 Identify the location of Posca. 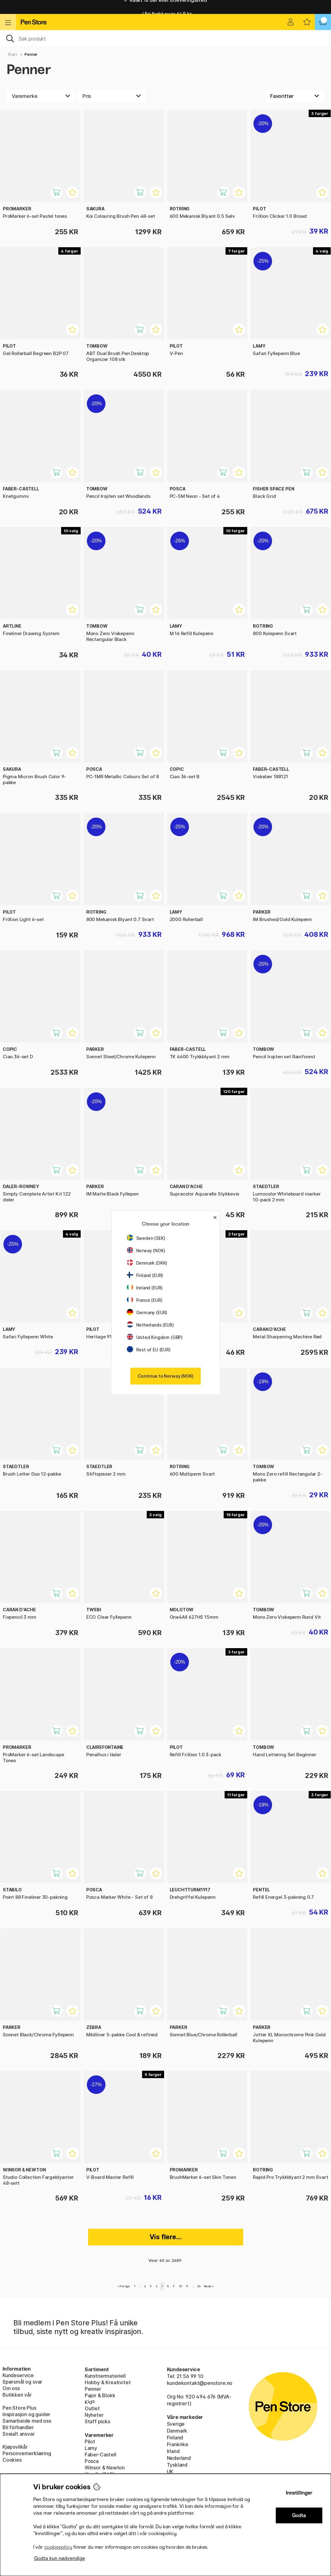
(92, 2461).